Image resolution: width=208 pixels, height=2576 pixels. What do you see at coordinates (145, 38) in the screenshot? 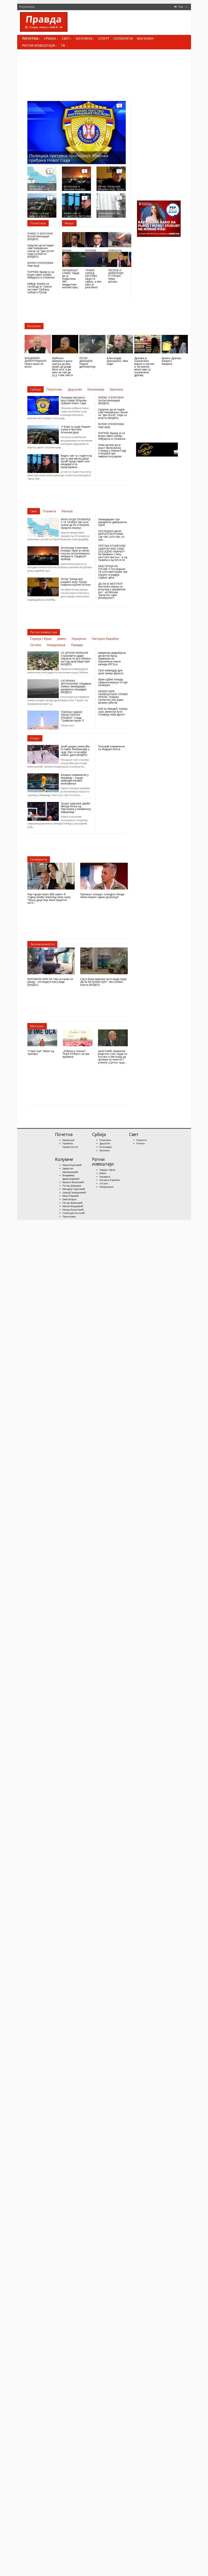
I see `Магазин` at bounding box center [145, 38].